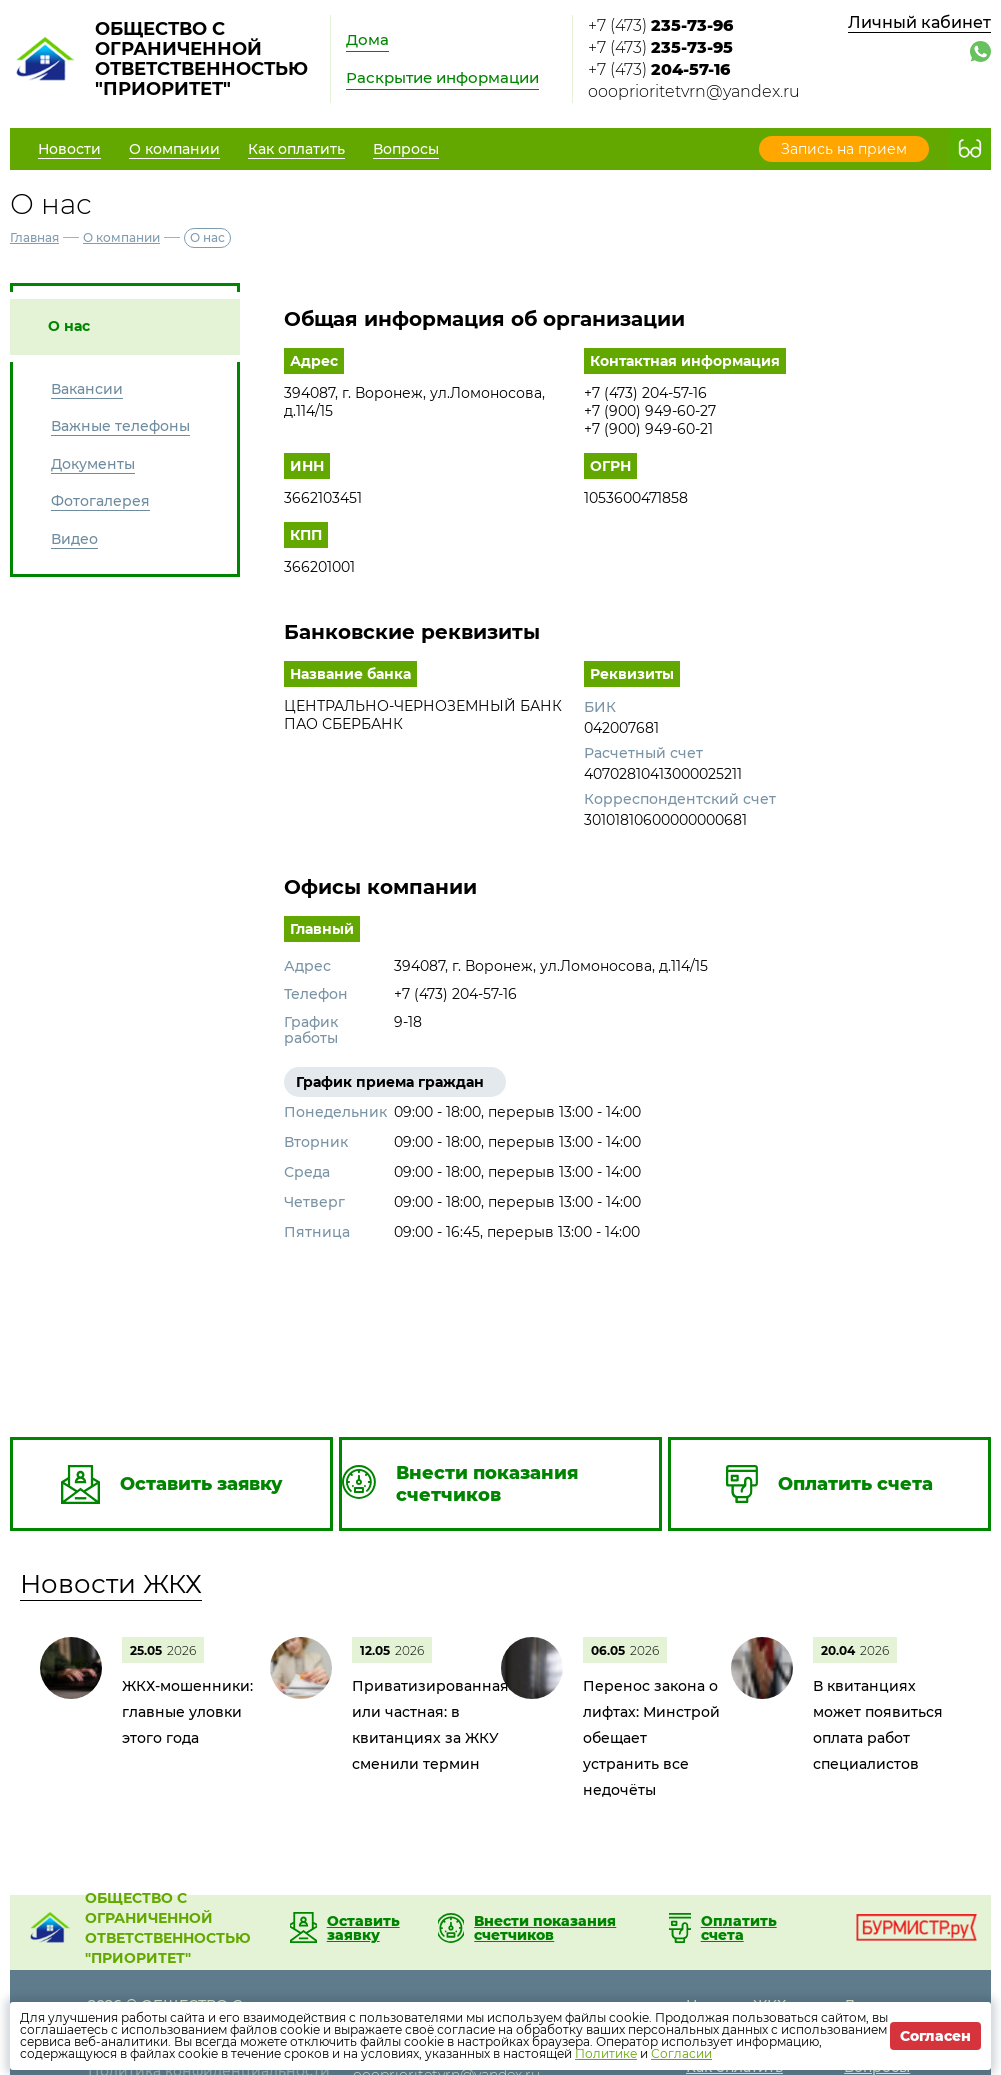 This screenshot has height=2075, width=1001. What do you see at coordinates (545, 1928) in the screenshot?
I see `Внести показания счетчиков` at bounding box center [545, 1928].